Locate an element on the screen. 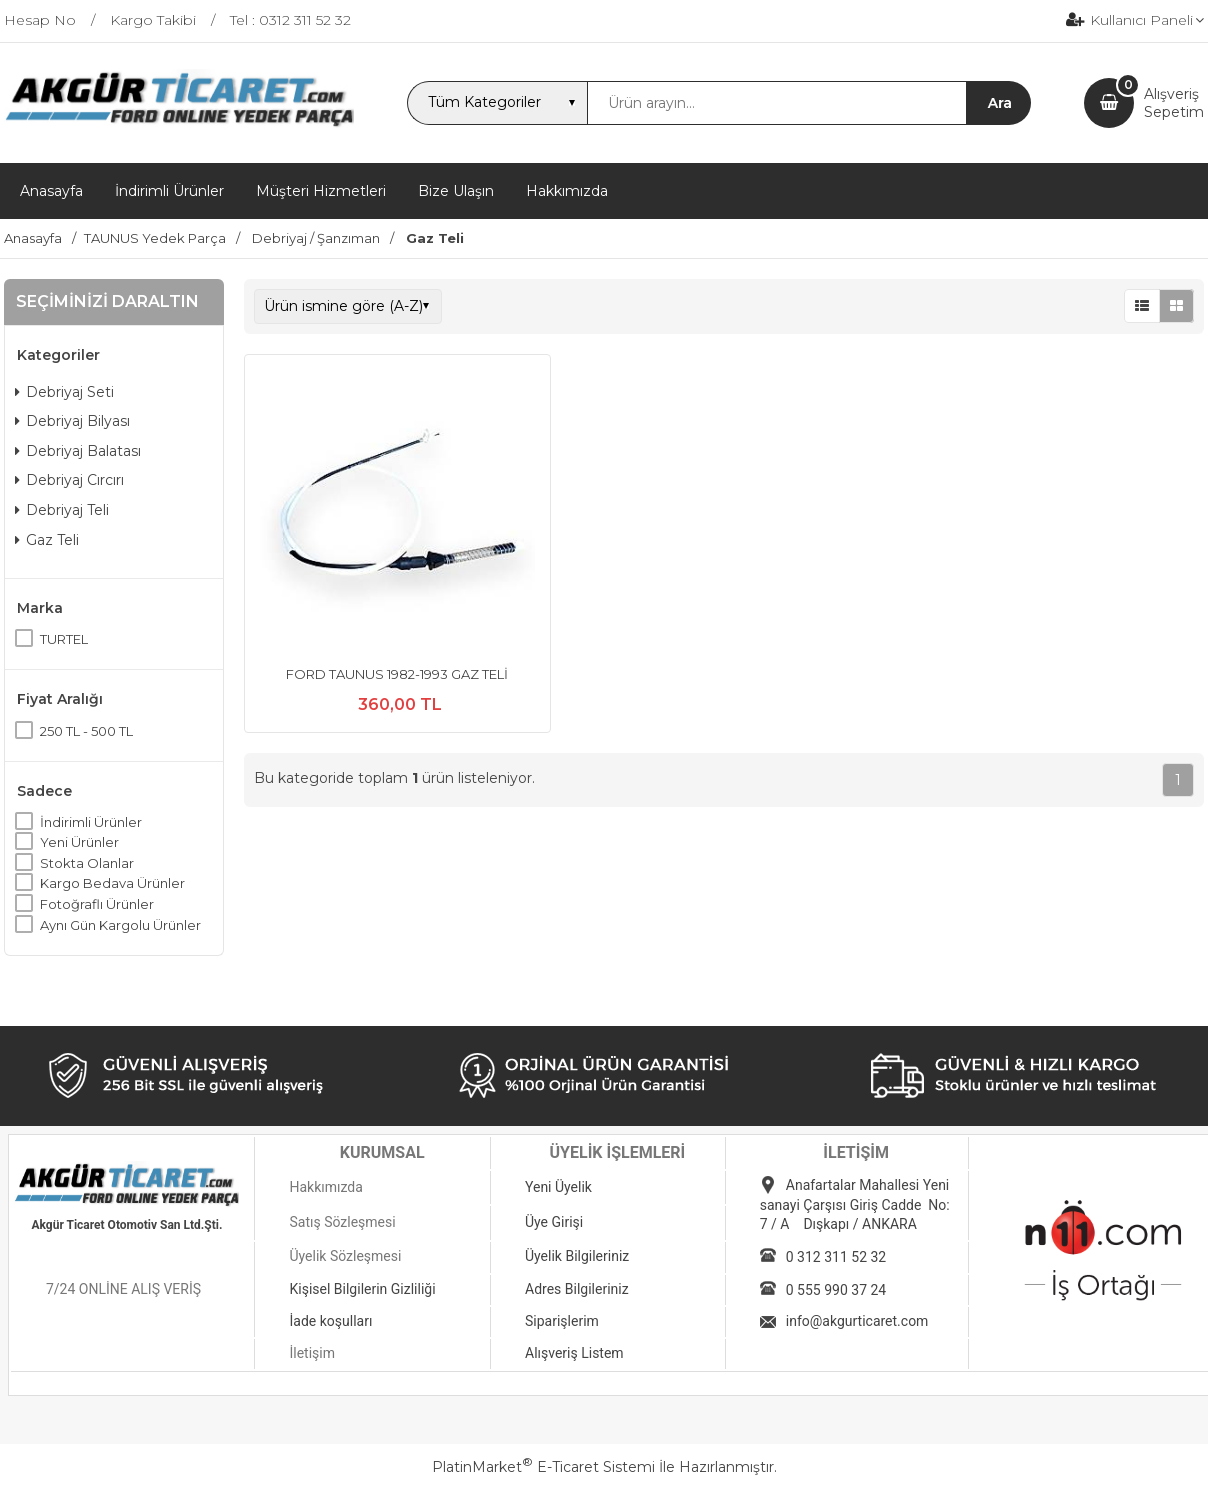 This screenshot has height=1487, width=1208. info@akgurticaret.com is located at coordinates (857, 1321).